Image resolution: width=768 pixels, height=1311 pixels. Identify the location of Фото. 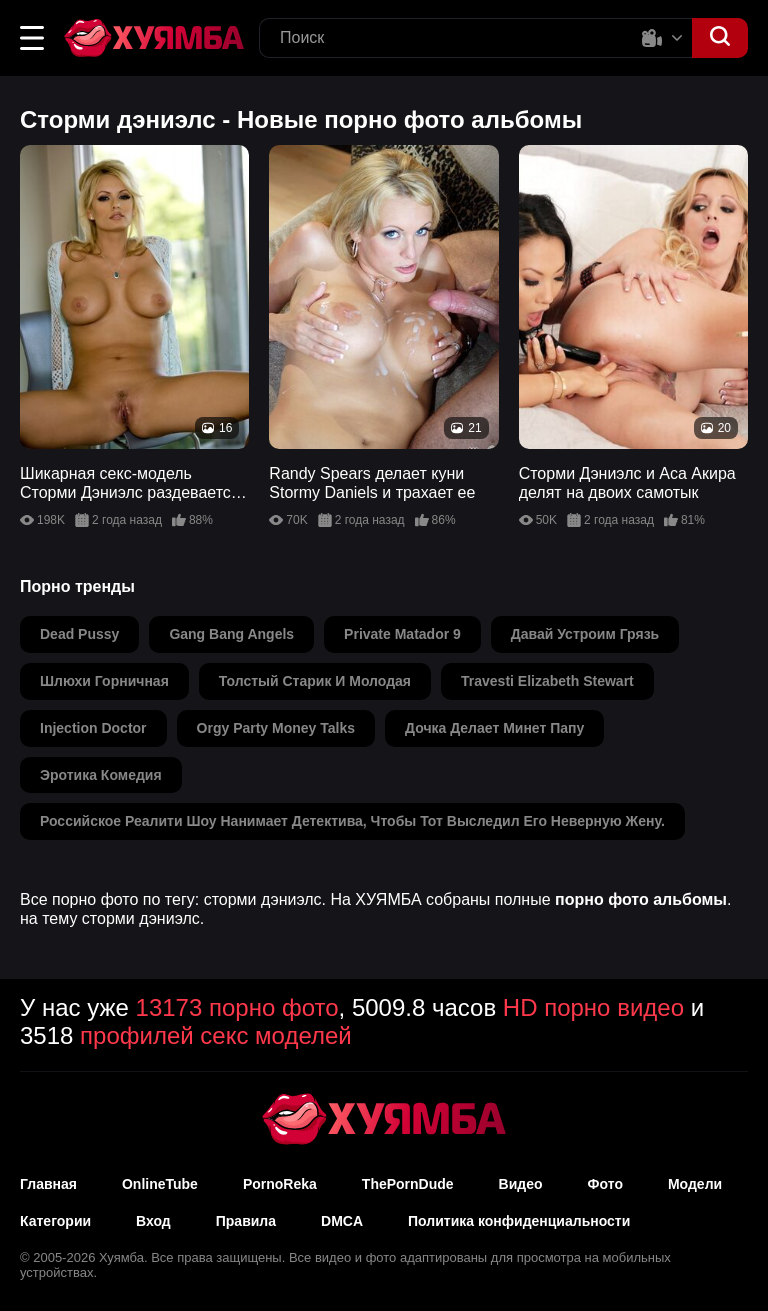
(605, 1184).